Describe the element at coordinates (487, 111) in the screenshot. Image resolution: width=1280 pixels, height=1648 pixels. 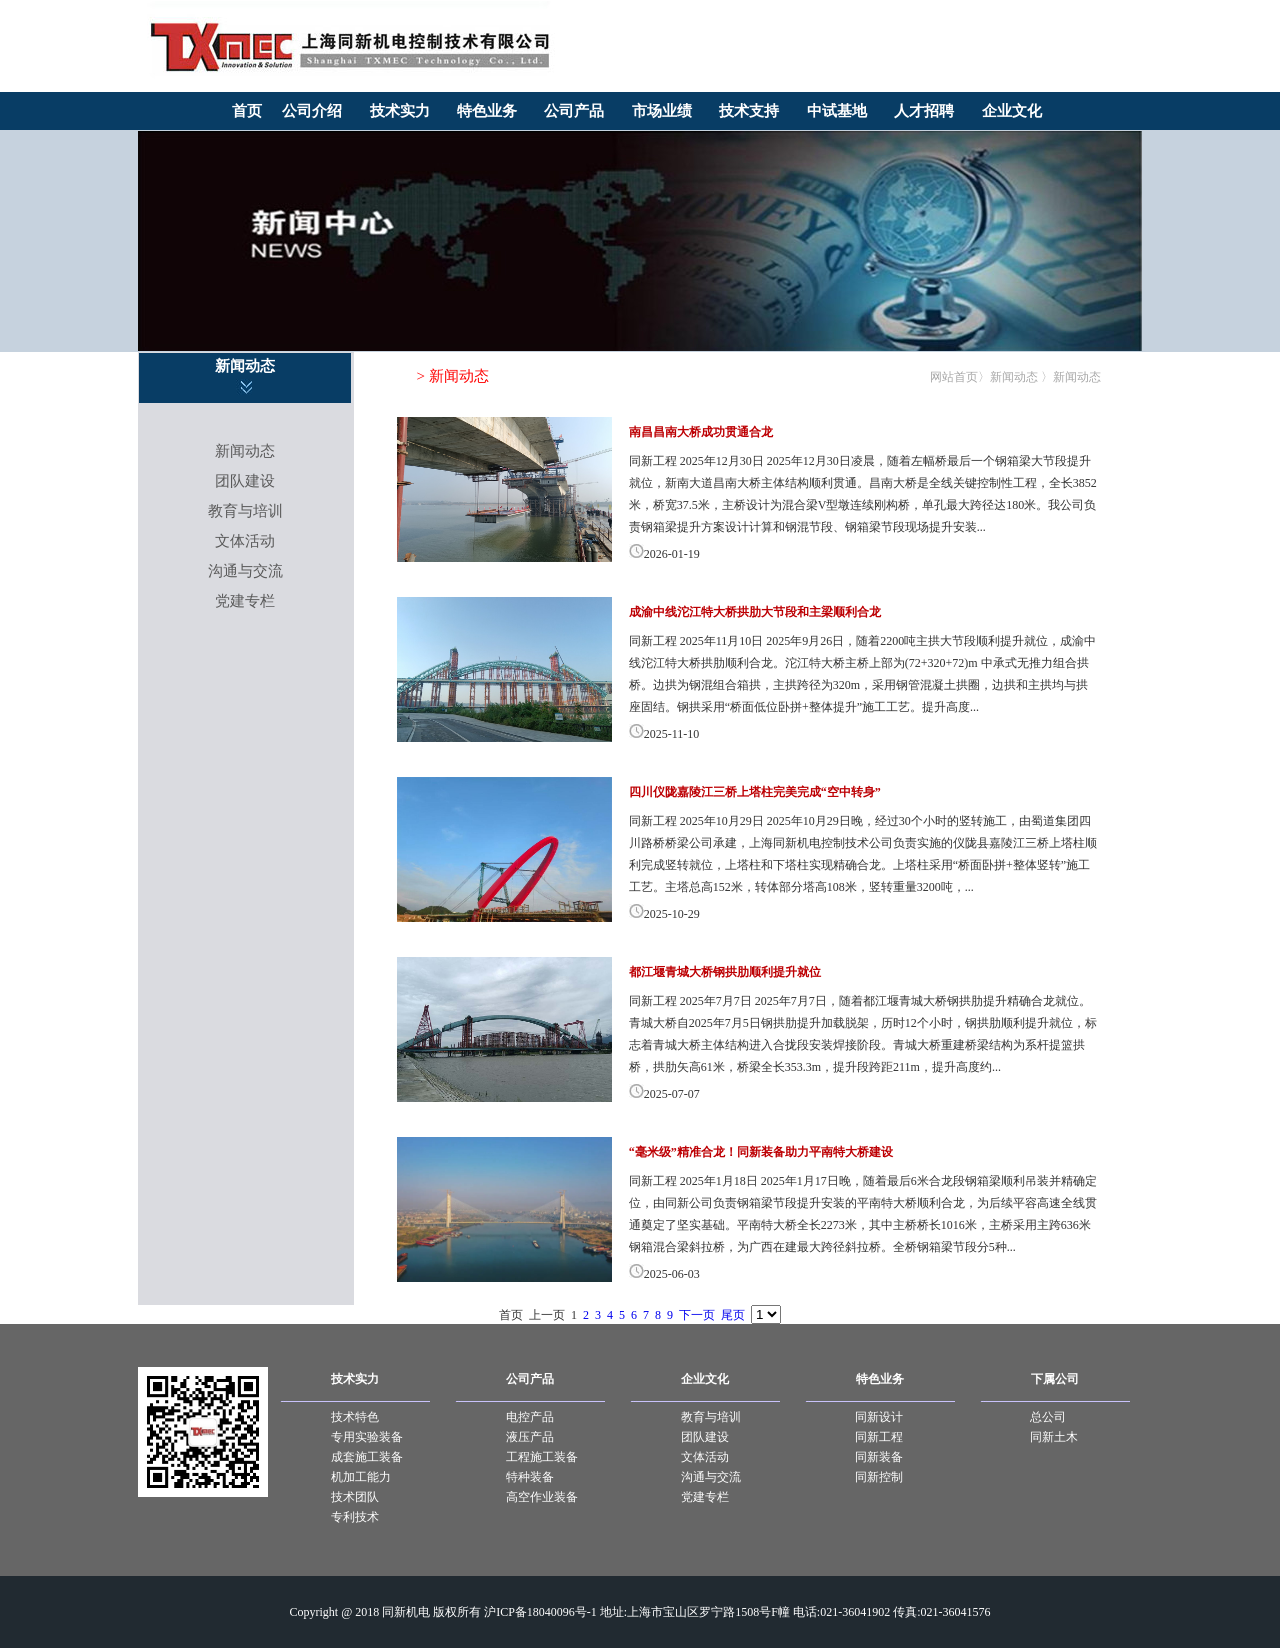
I see `特色业务` at that location.